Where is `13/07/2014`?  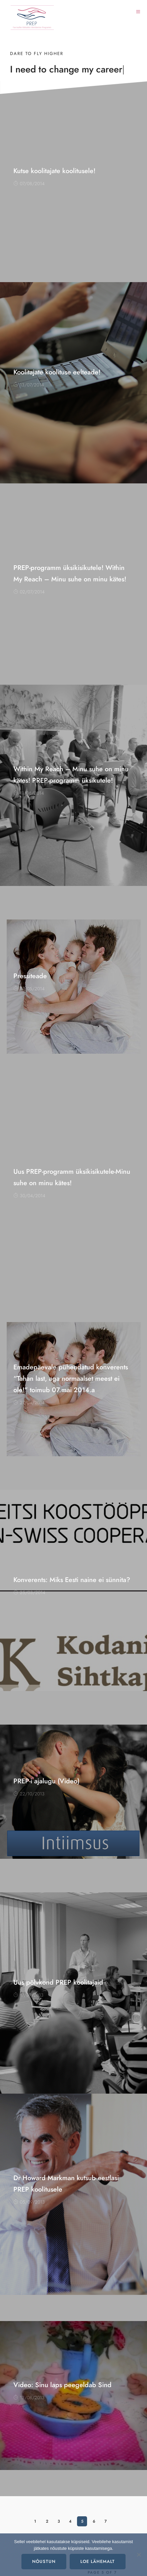
13/07/2014 is located at coordinates (28, 385).